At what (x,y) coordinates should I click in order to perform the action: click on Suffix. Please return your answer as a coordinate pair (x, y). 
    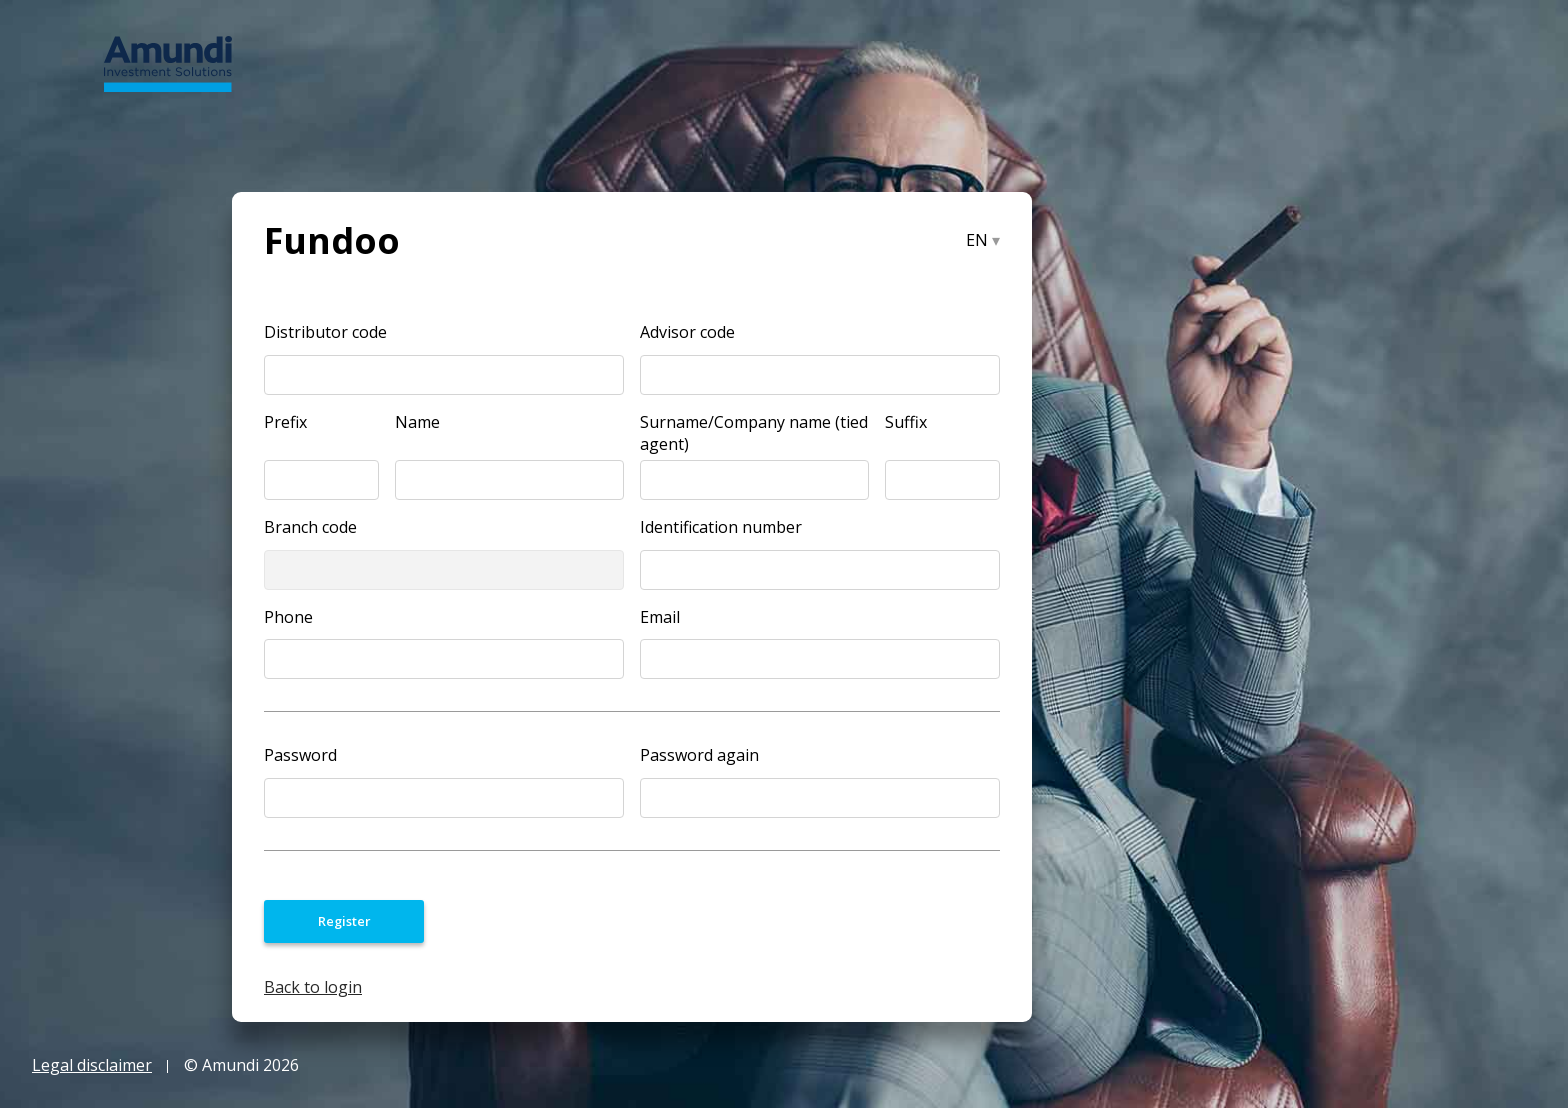
    Looking at the image, I should click on (906, 421).